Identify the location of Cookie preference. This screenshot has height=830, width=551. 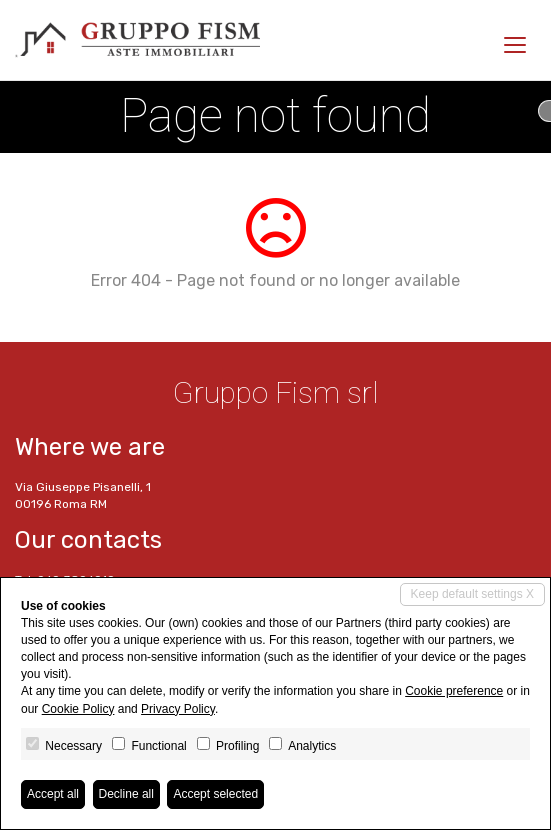
(454, 691).